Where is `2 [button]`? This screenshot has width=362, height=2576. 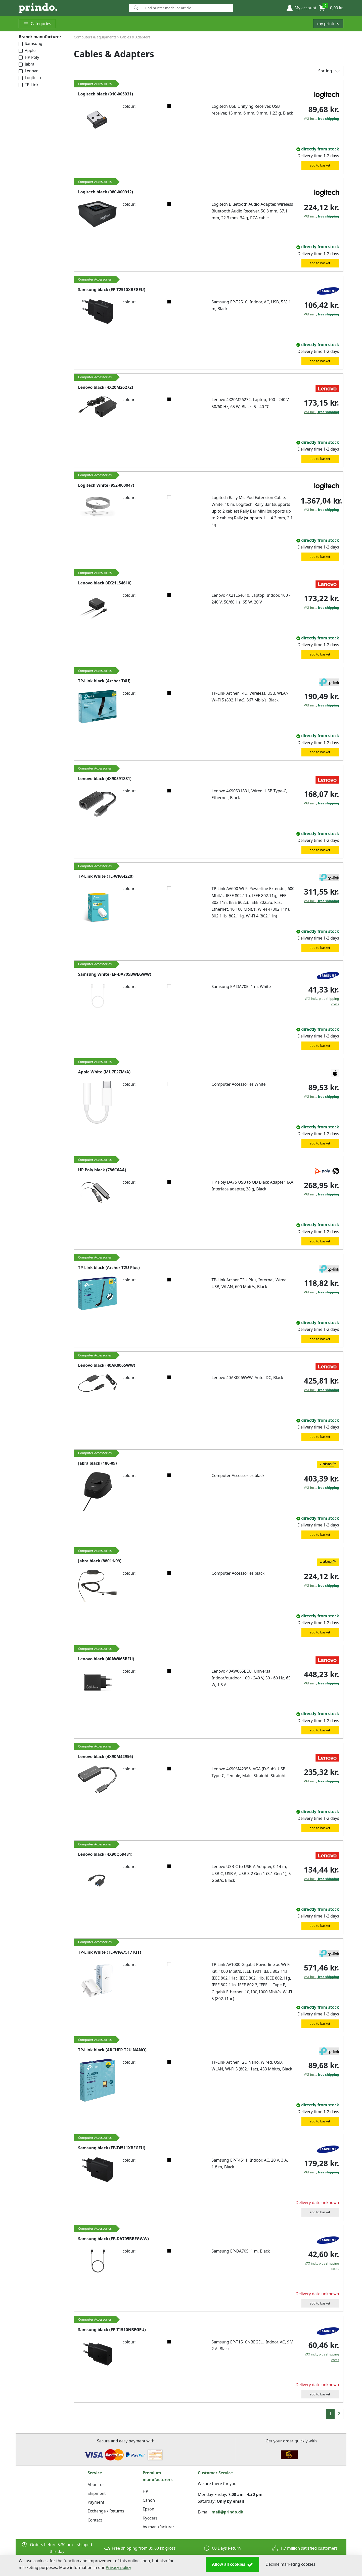 2 [button] is located at coordinates (339, 2414).